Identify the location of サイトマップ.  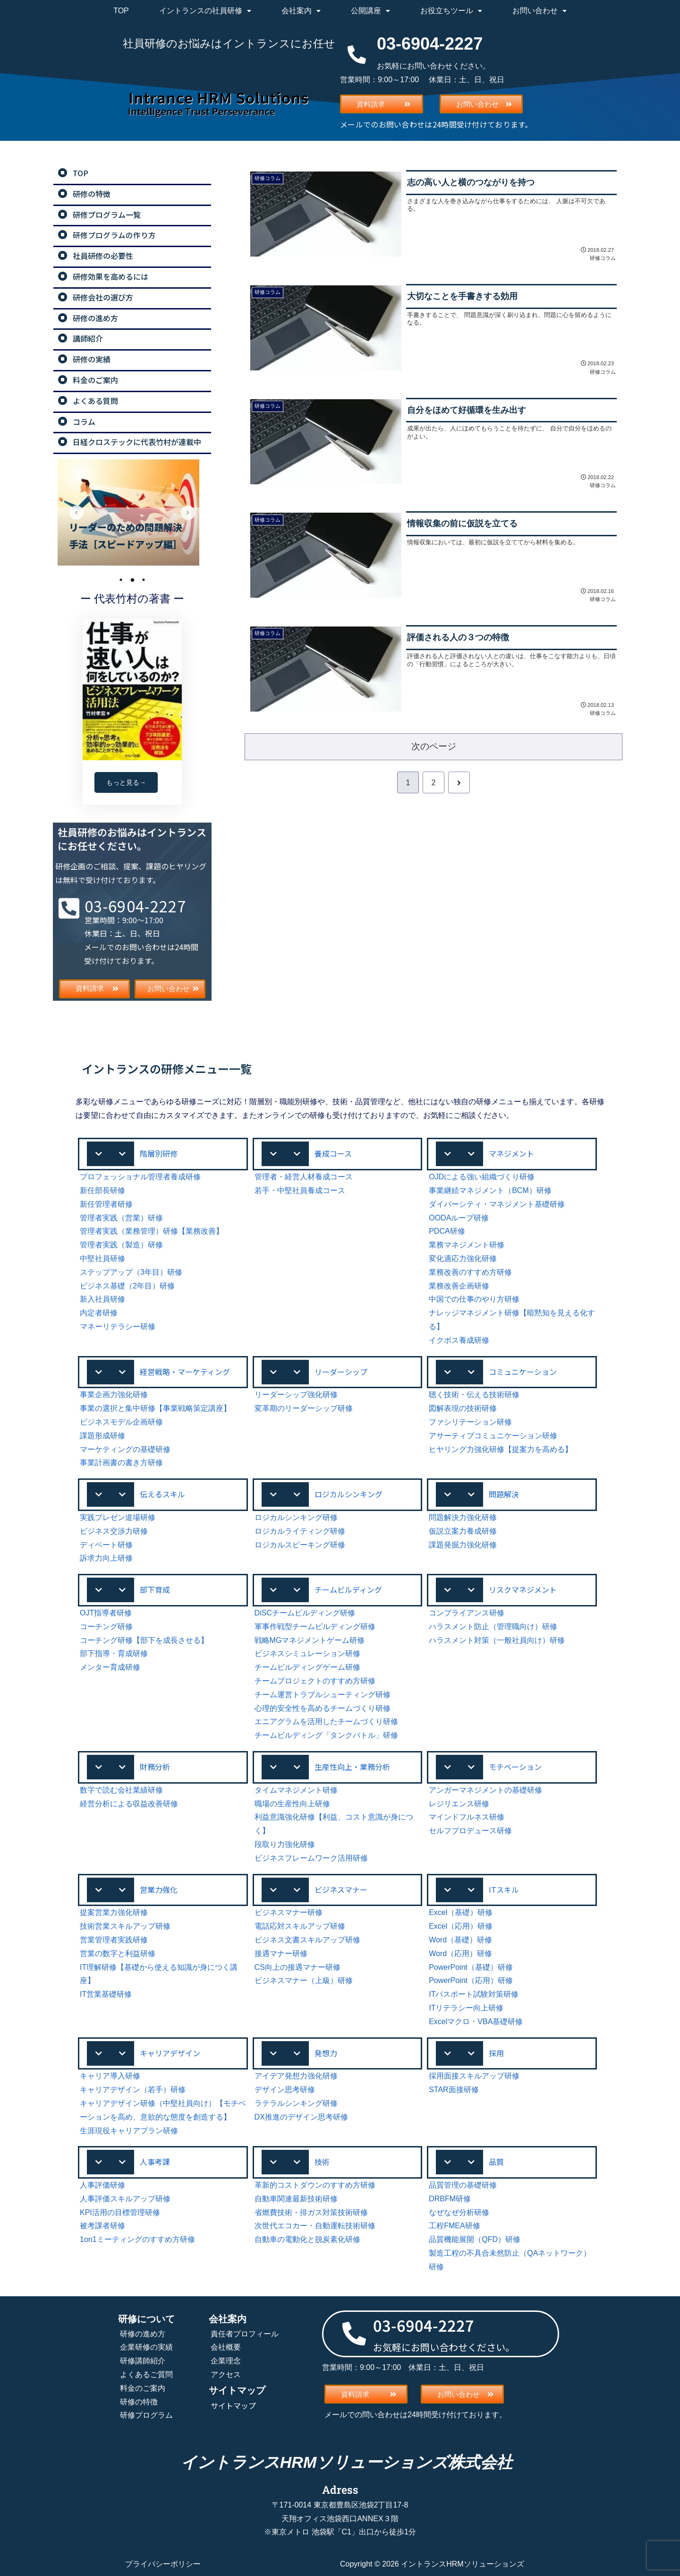
(233, 2405).